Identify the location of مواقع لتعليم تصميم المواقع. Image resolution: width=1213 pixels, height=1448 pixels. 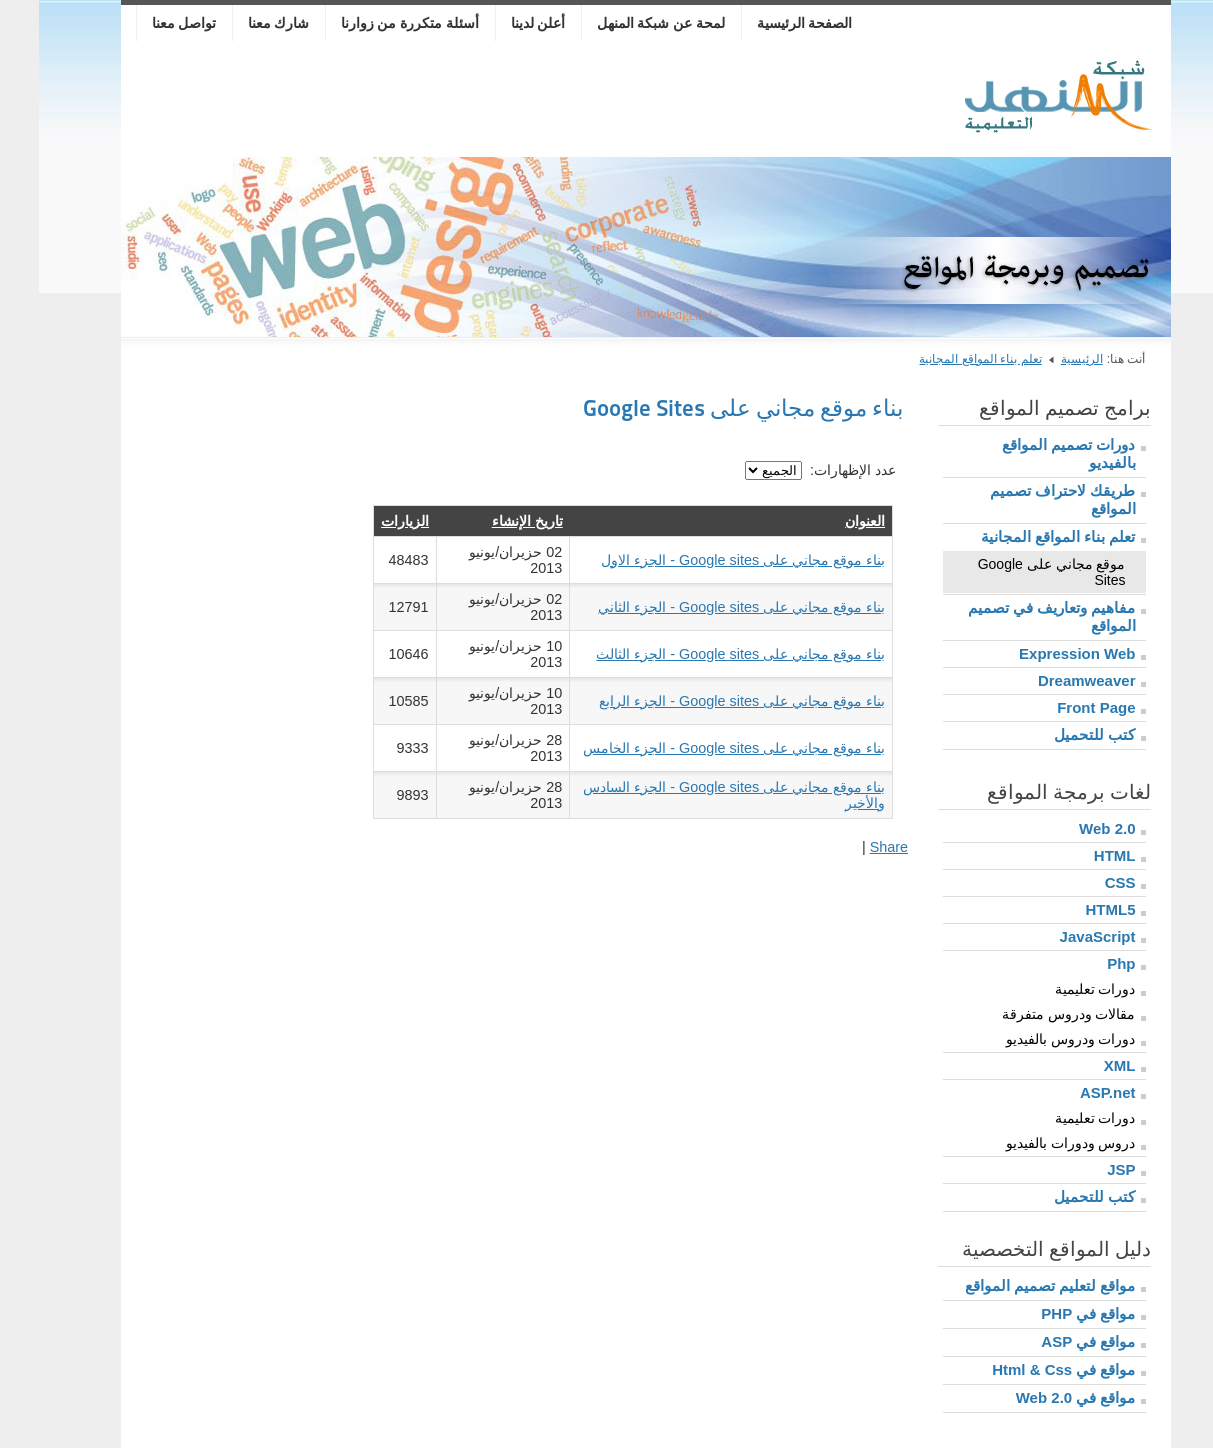
(1011, 1285).